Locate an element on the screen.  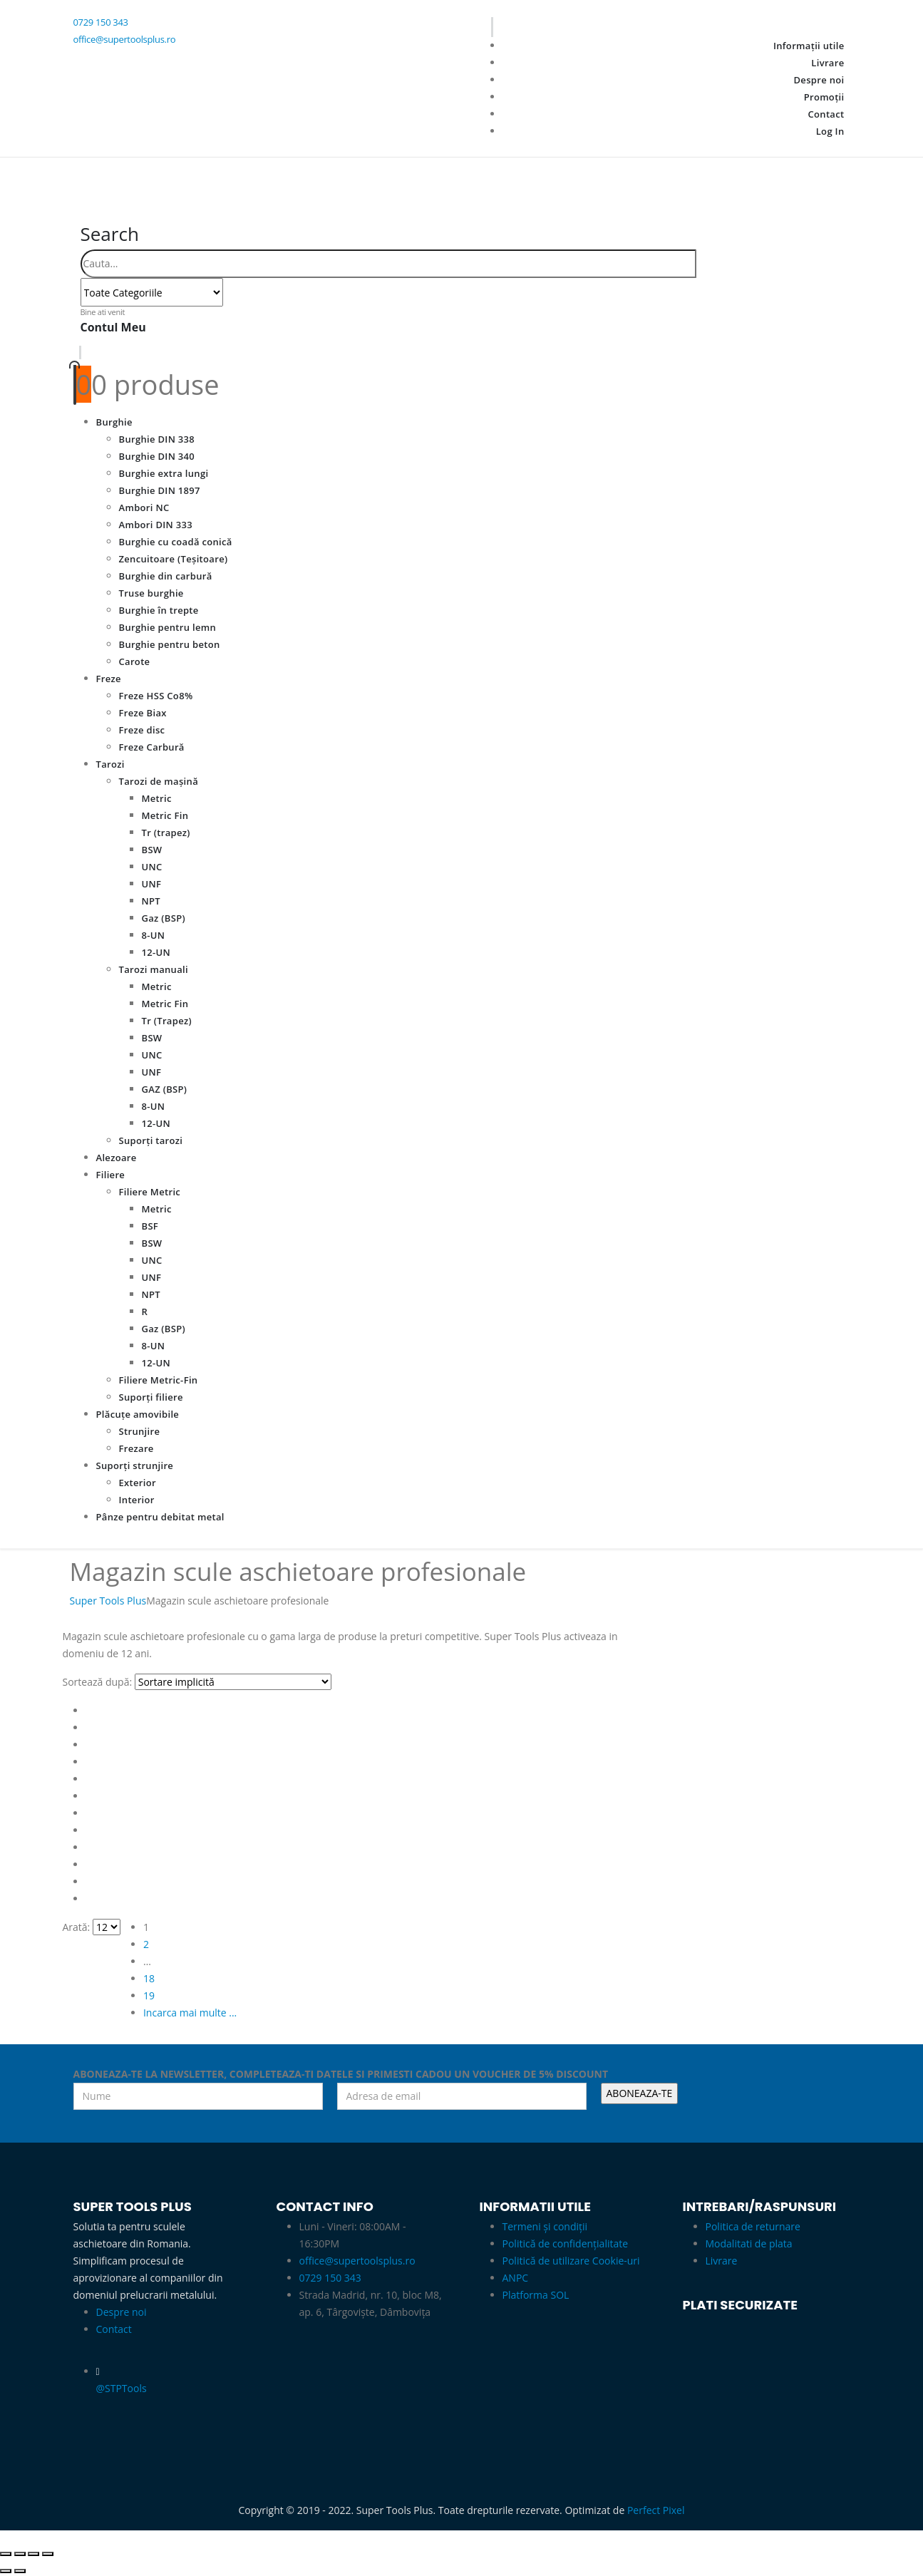
Ambori DIN 333 is located at coordinates (156, 524).